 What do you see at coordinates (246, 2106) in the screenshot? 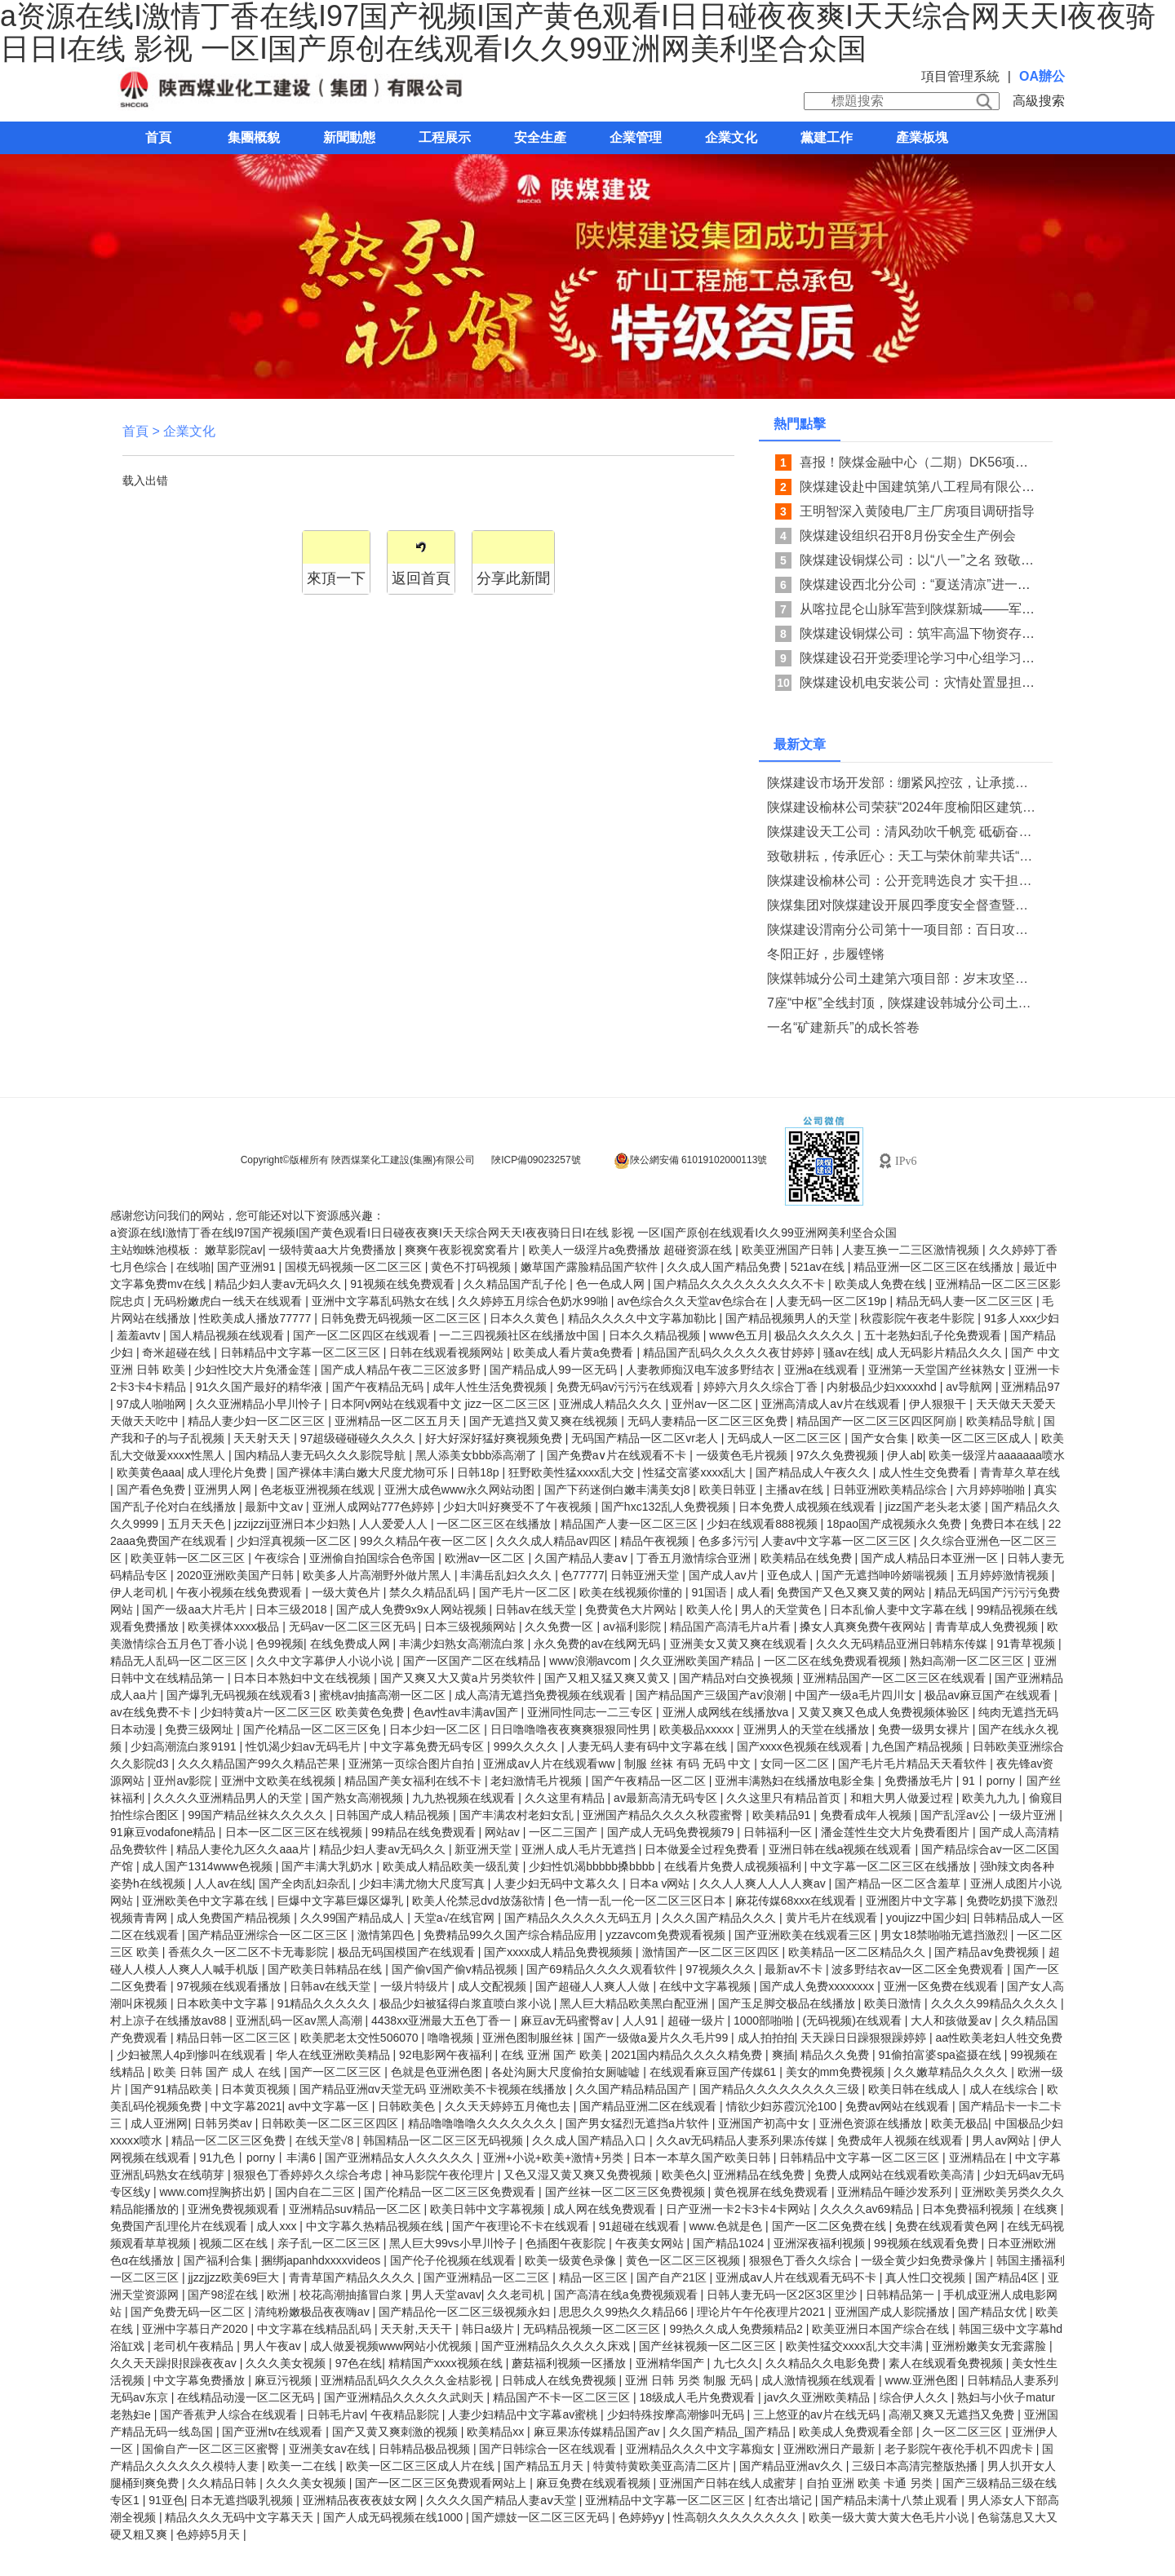
I see `中文字幕2021` at bounding box center [246, 2106].